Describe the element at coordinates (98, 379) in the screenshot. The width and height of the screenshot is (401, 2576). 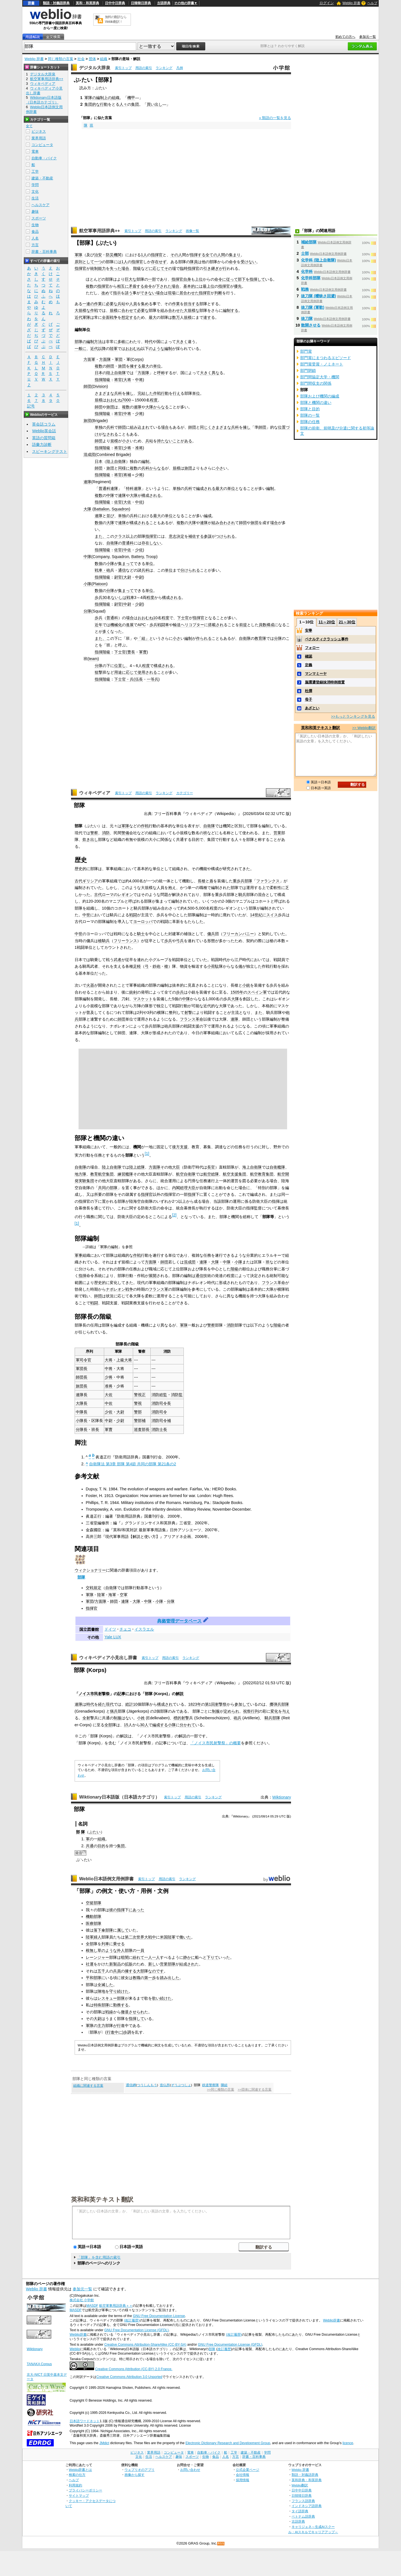
I see `指揮` at that location.